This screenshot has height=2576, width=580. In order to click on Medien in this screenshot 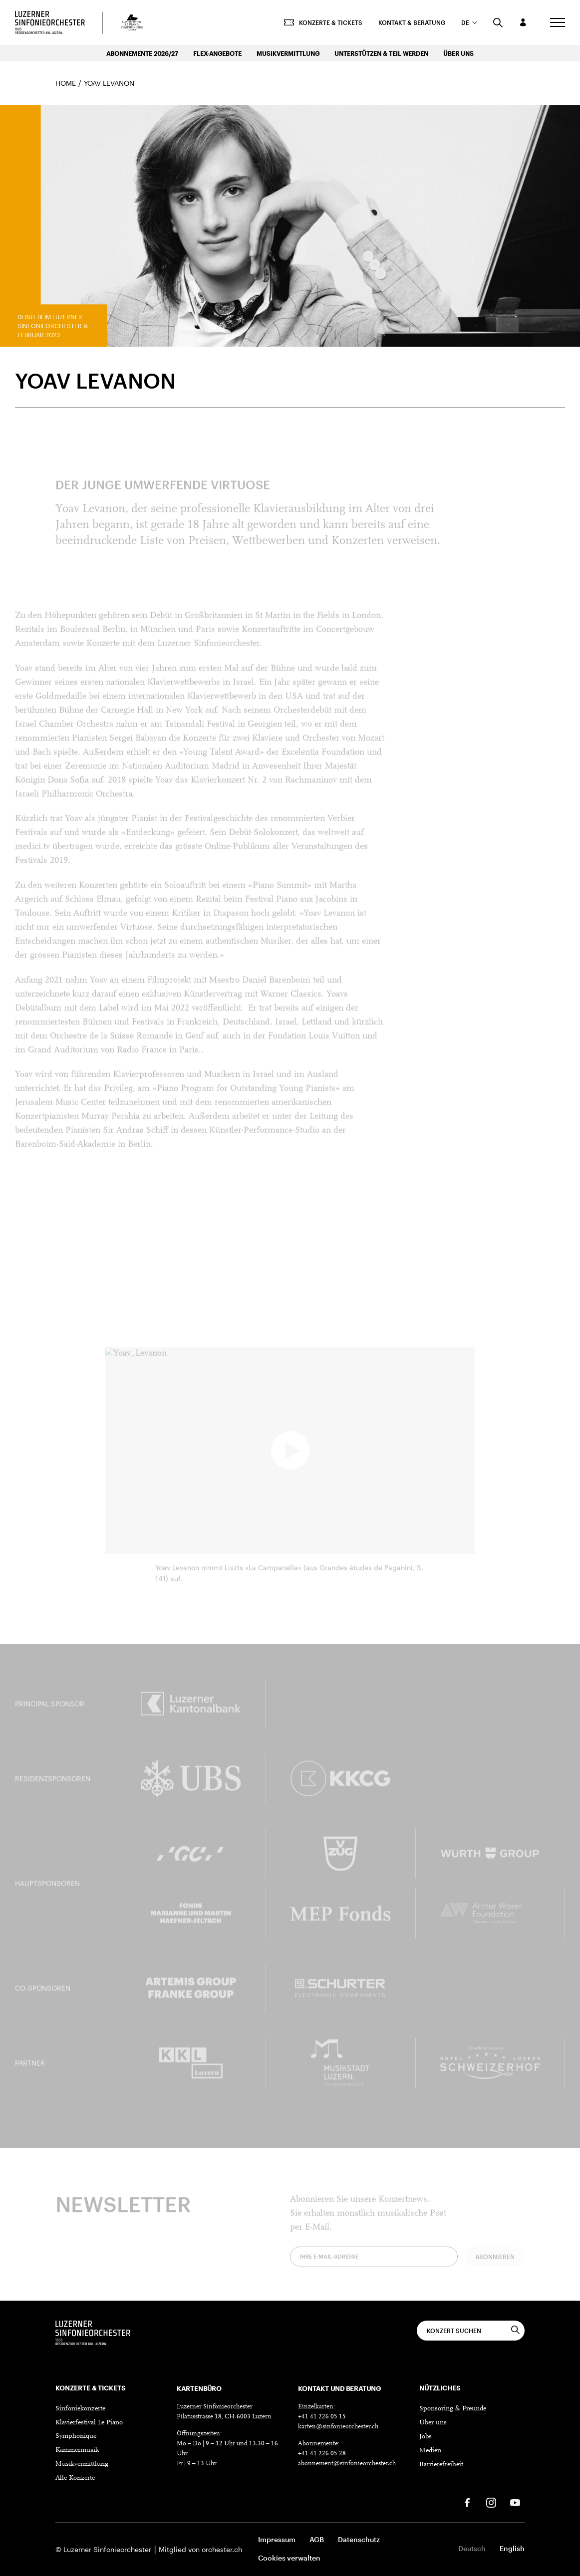, I will do `click(430, 2450)`.